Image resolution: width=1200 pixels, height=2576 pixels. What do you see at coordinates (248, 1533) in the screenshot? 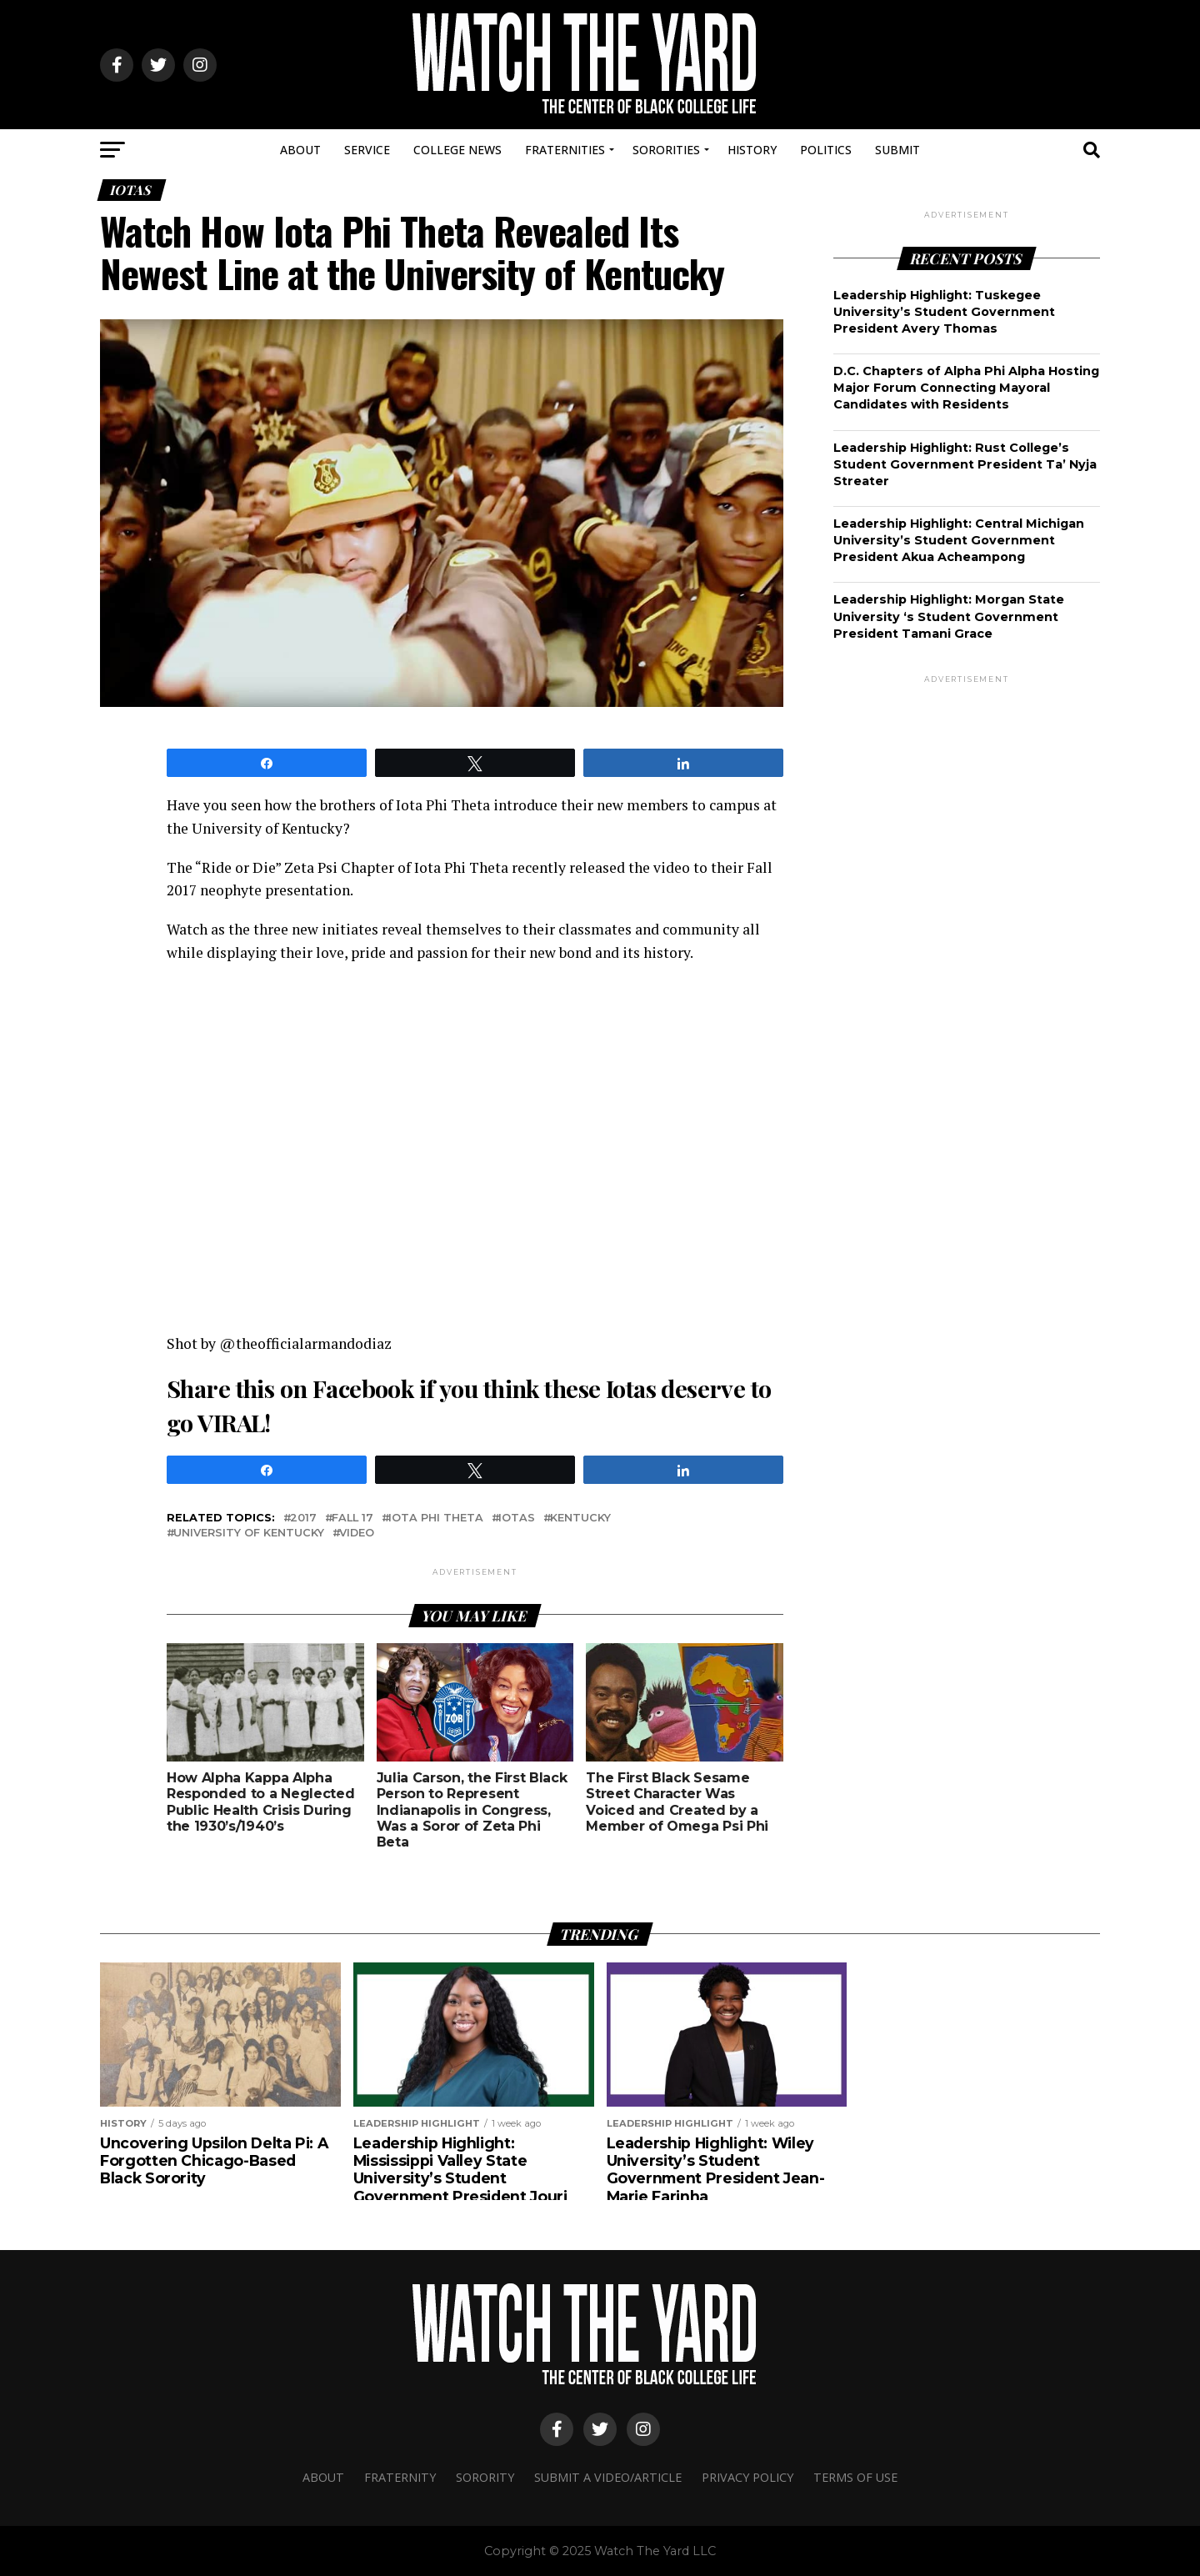
I see `university of kentucky` at bounding box center [248, 1533].